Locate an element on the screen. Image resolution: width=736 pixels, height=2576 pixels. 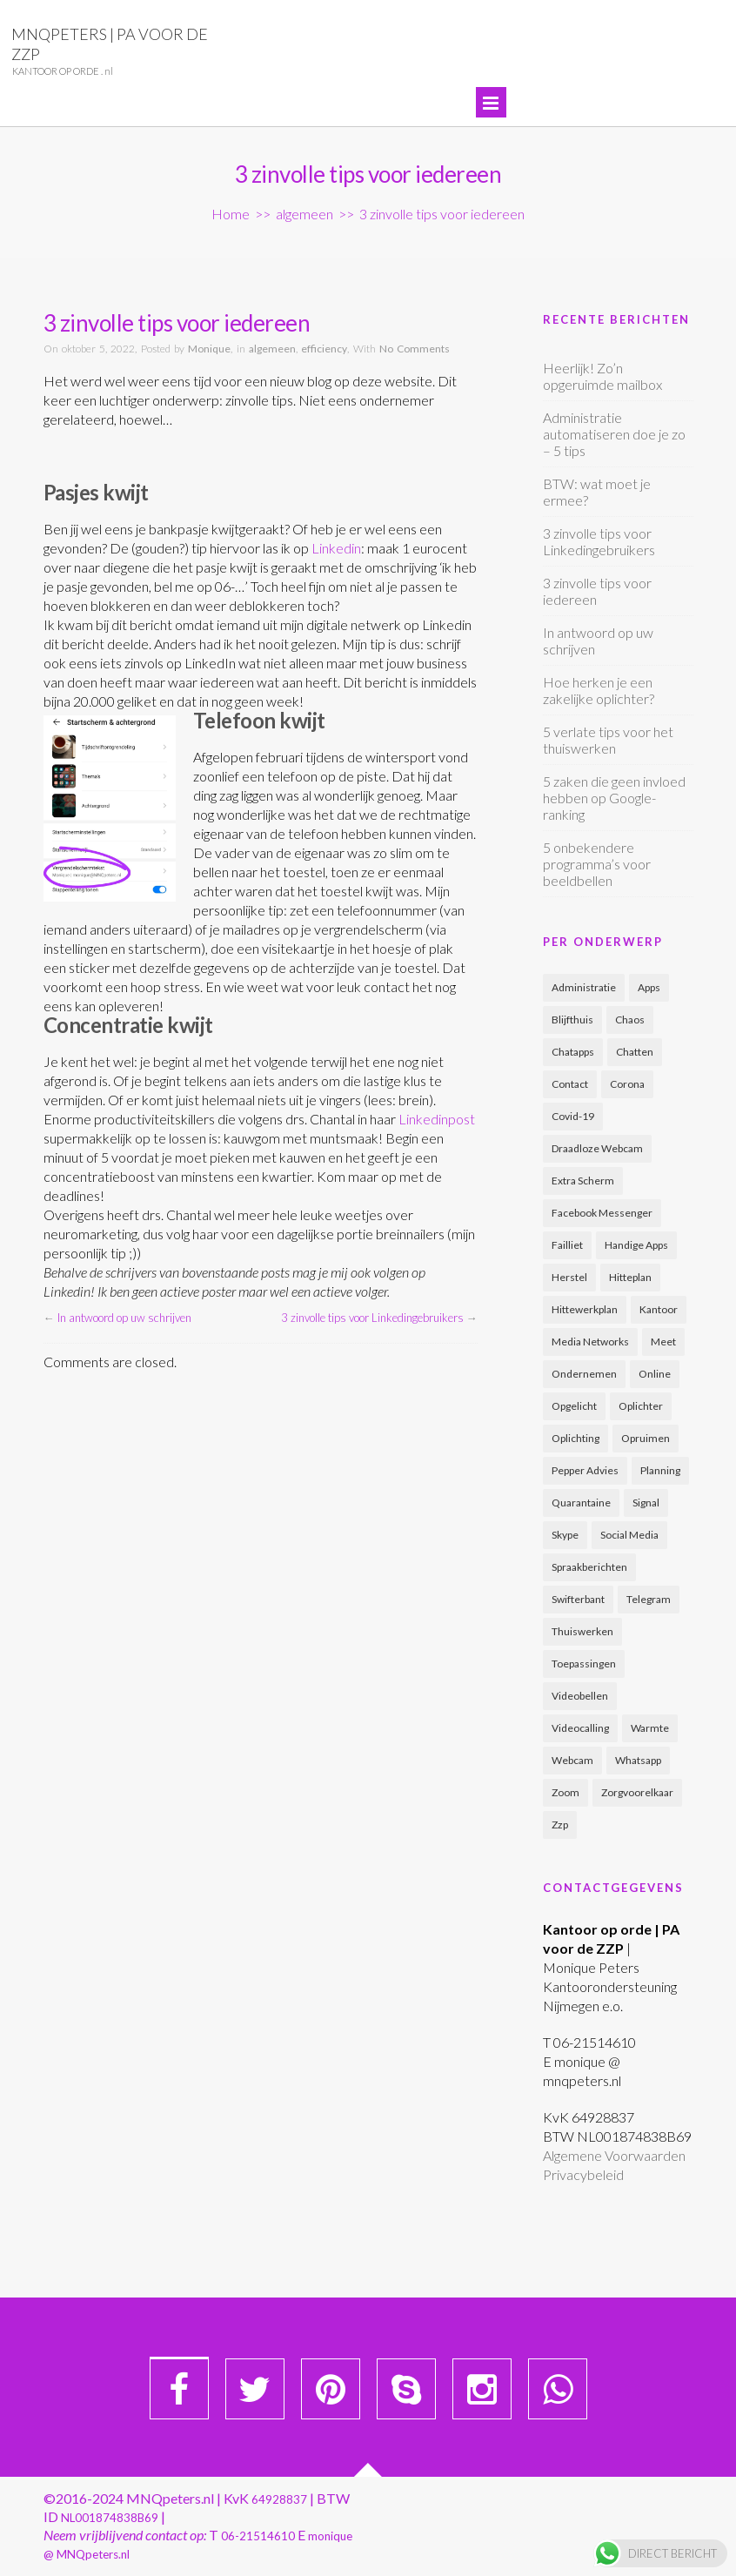
zoom [zoom (1 item)] is located at coordinates (565, 1792).